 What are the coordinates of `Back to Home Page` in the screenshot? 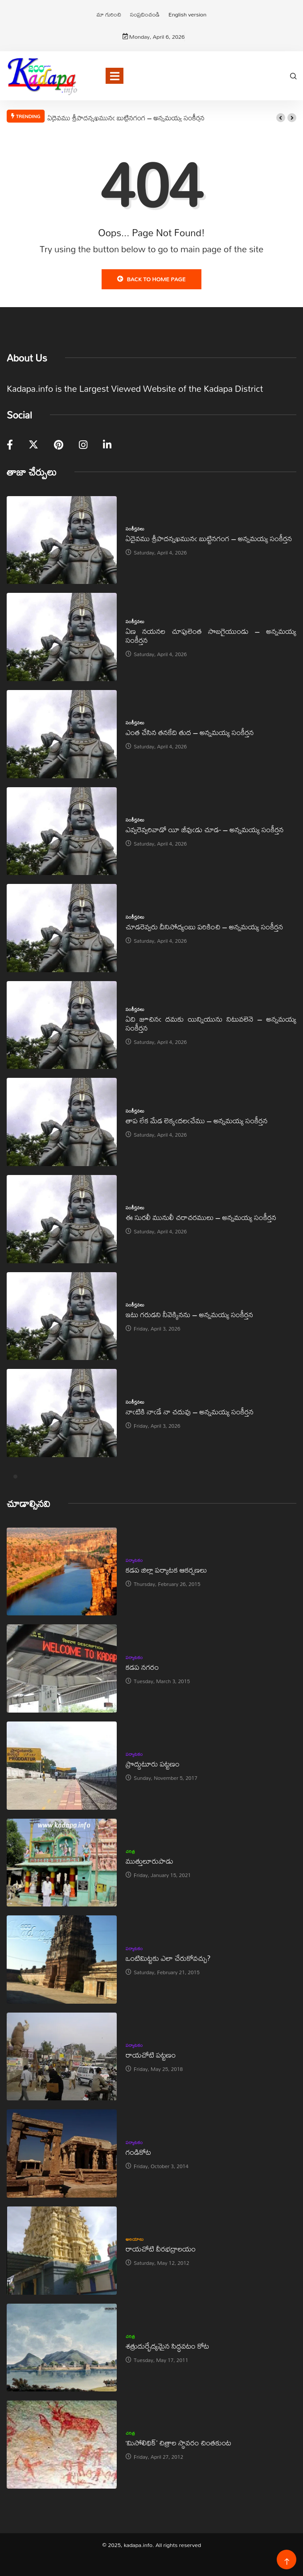 It's located at (151, 279).